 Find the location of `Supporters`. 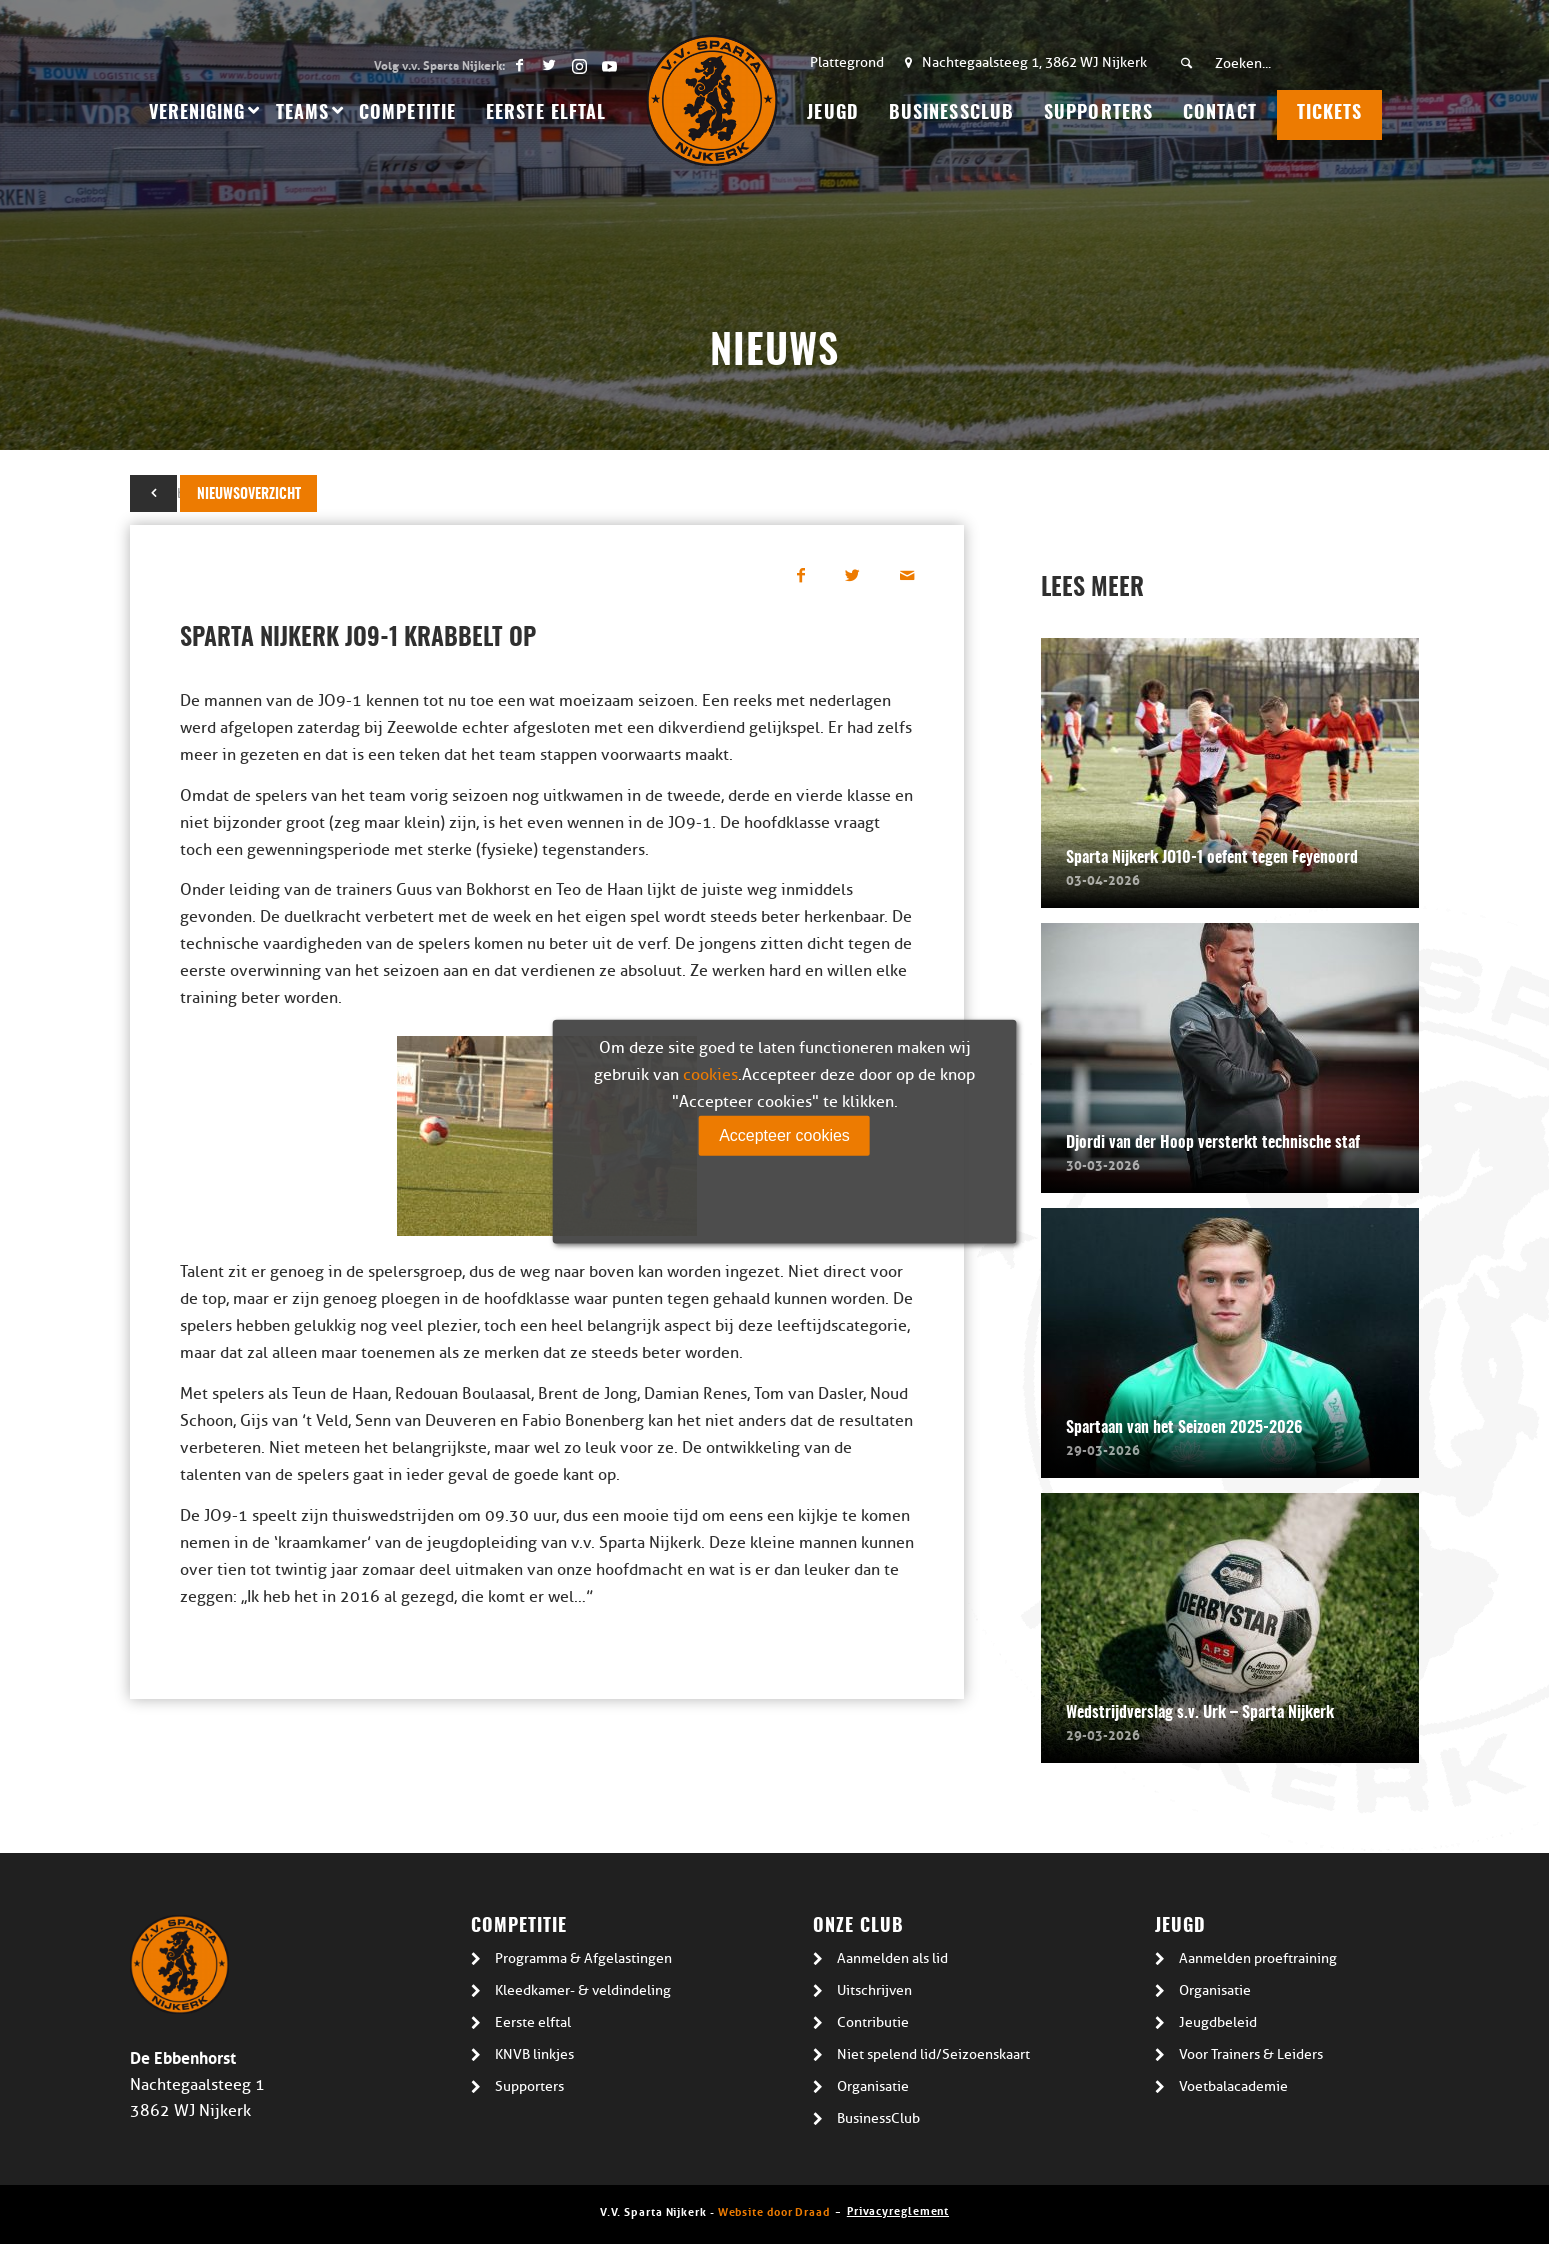

Supporters is located at coordinates (529, 2086).